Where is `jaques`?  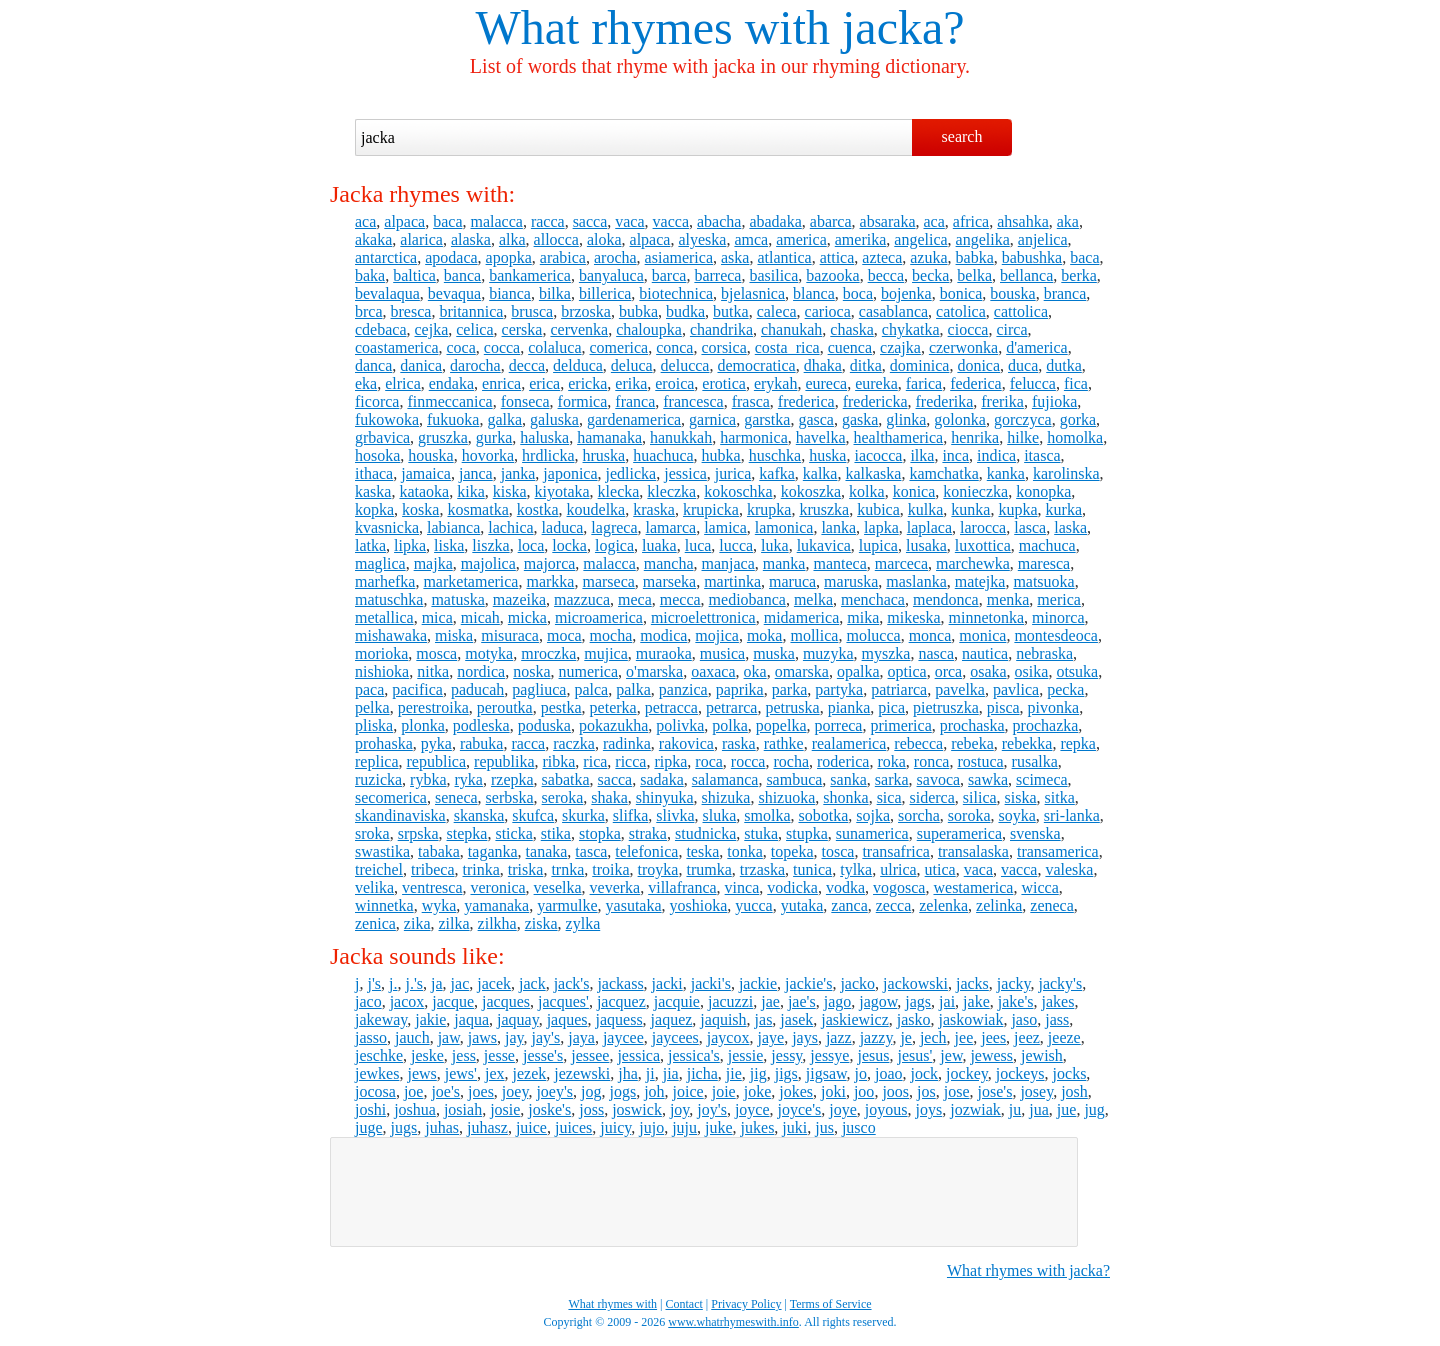
jaques is located at coordinates (567, 1019).